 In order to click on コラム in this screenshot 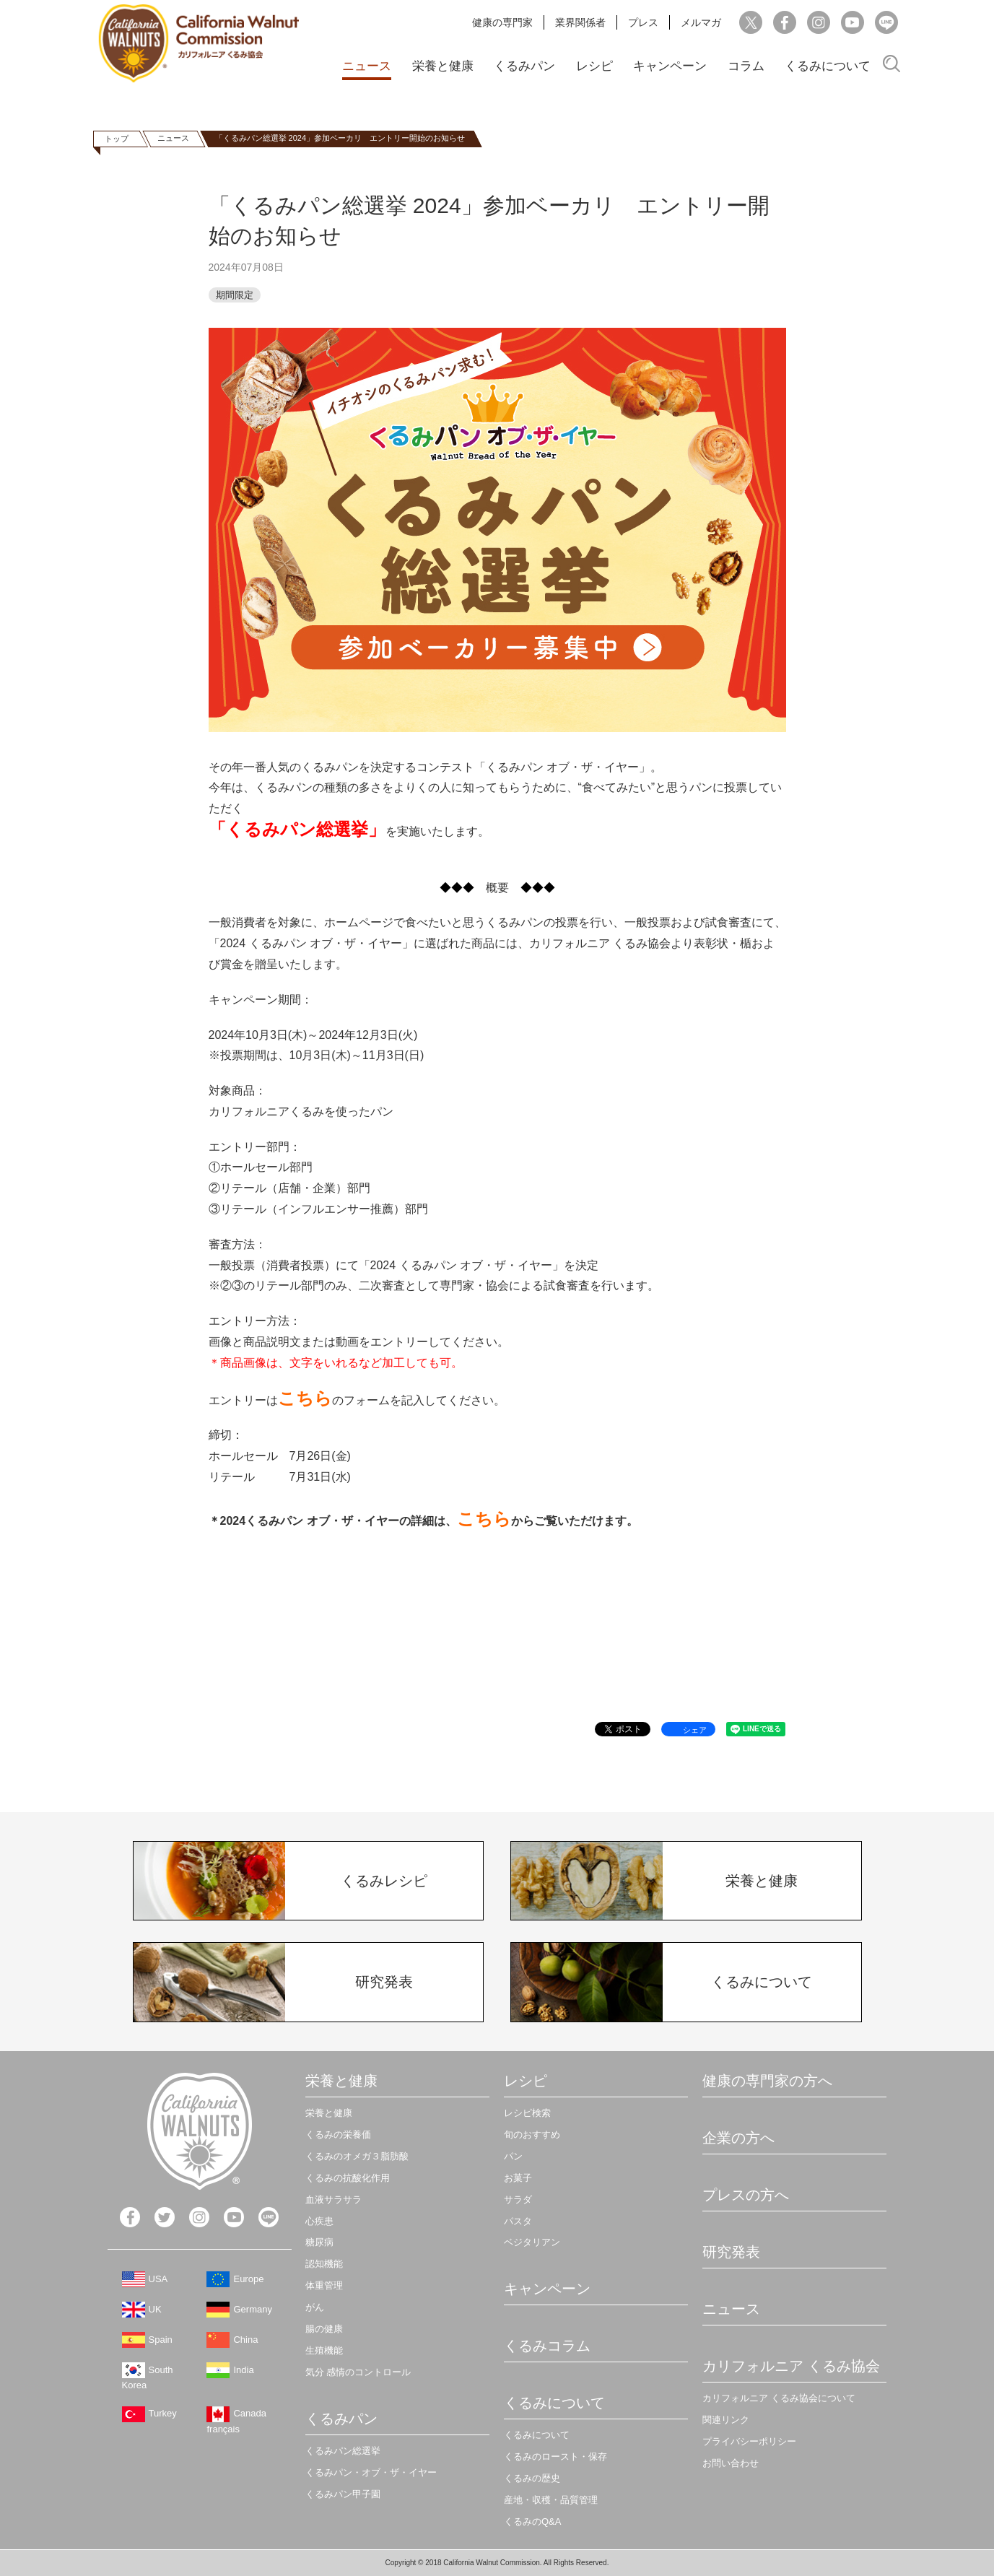, I will do `click(746, 66)`.